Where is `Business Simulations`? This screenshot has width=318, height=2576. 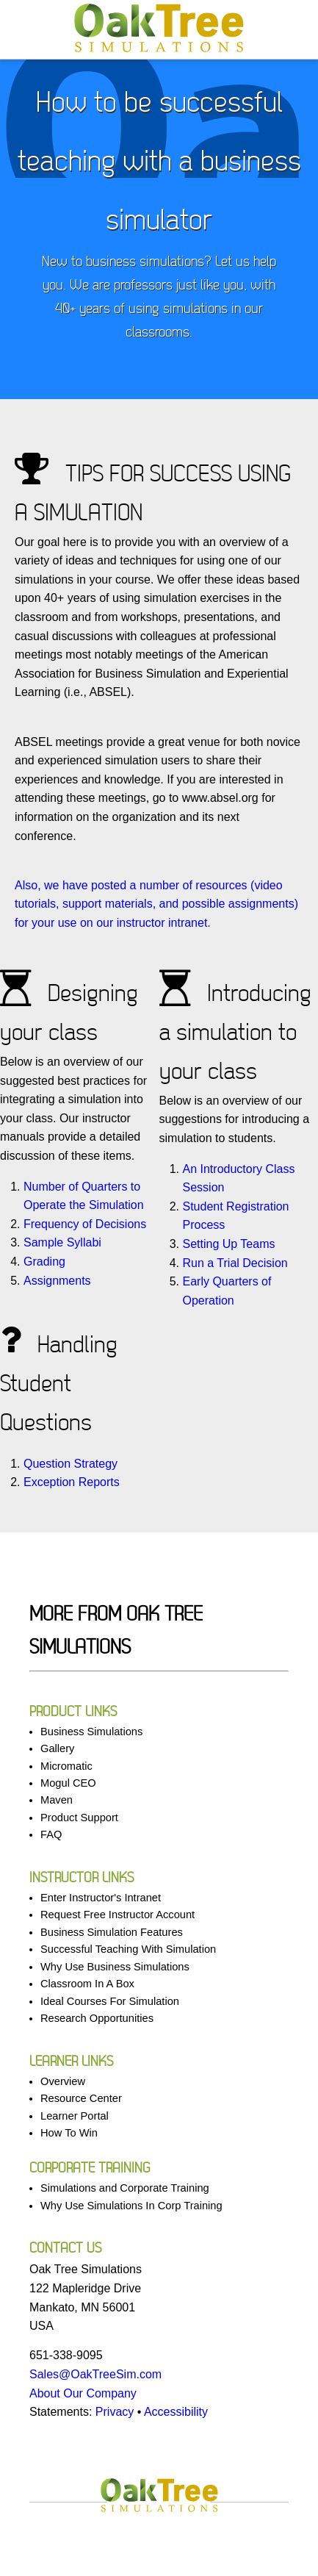
Business Simulations is located at coordinates (91, 1731).